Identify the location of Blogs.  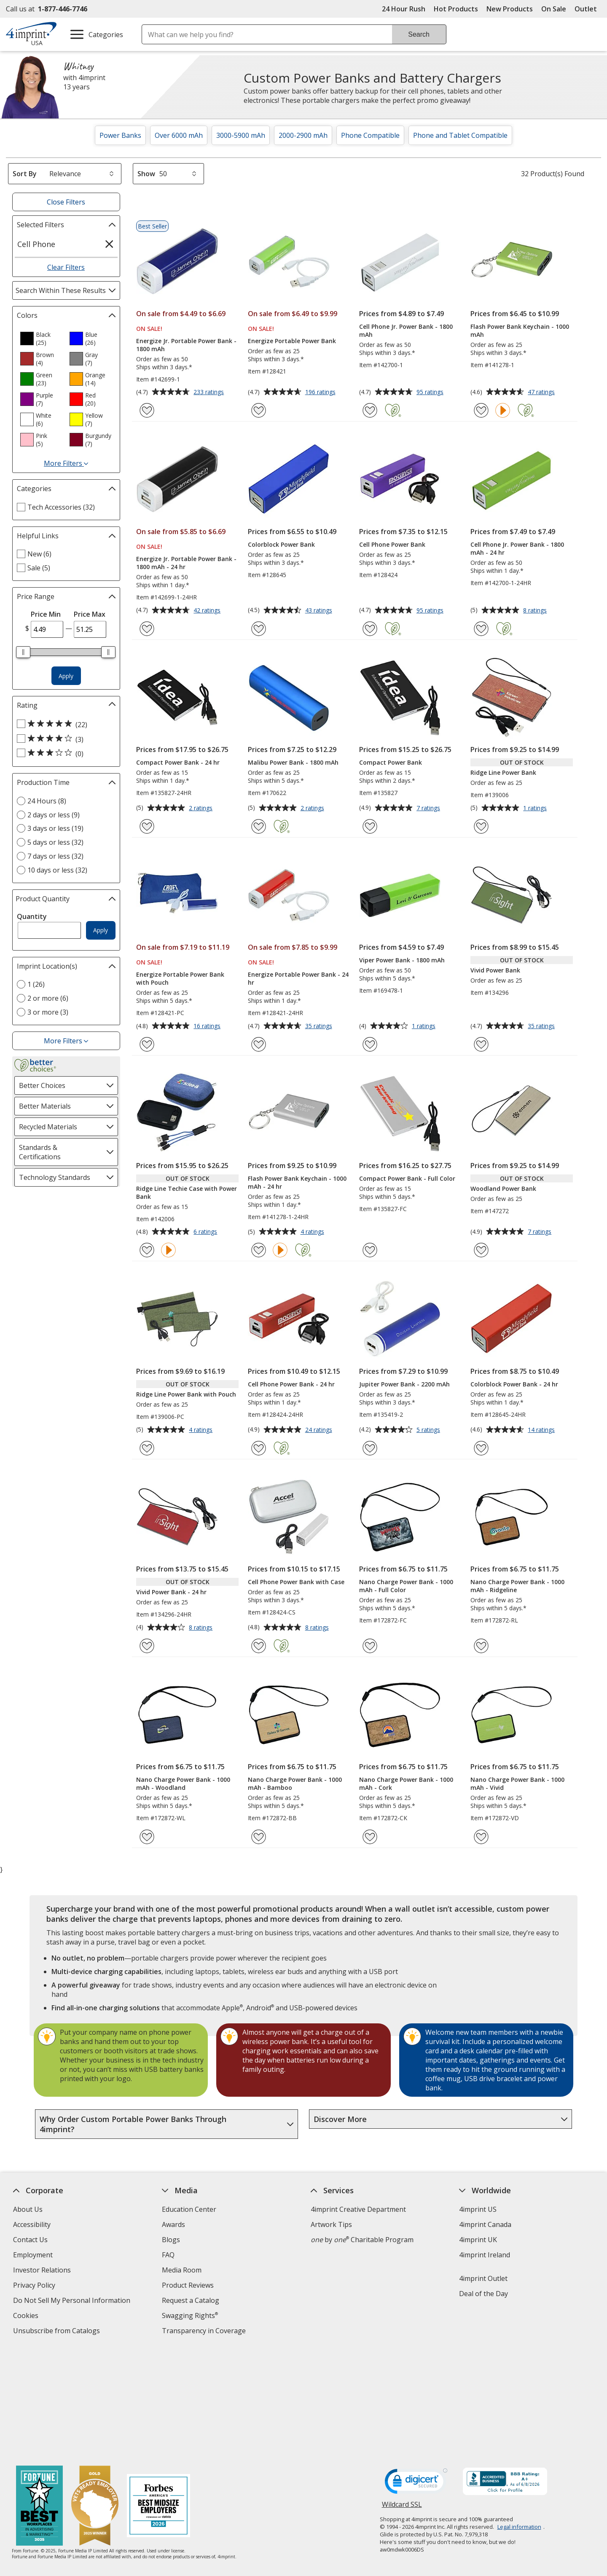
(171, 2239).